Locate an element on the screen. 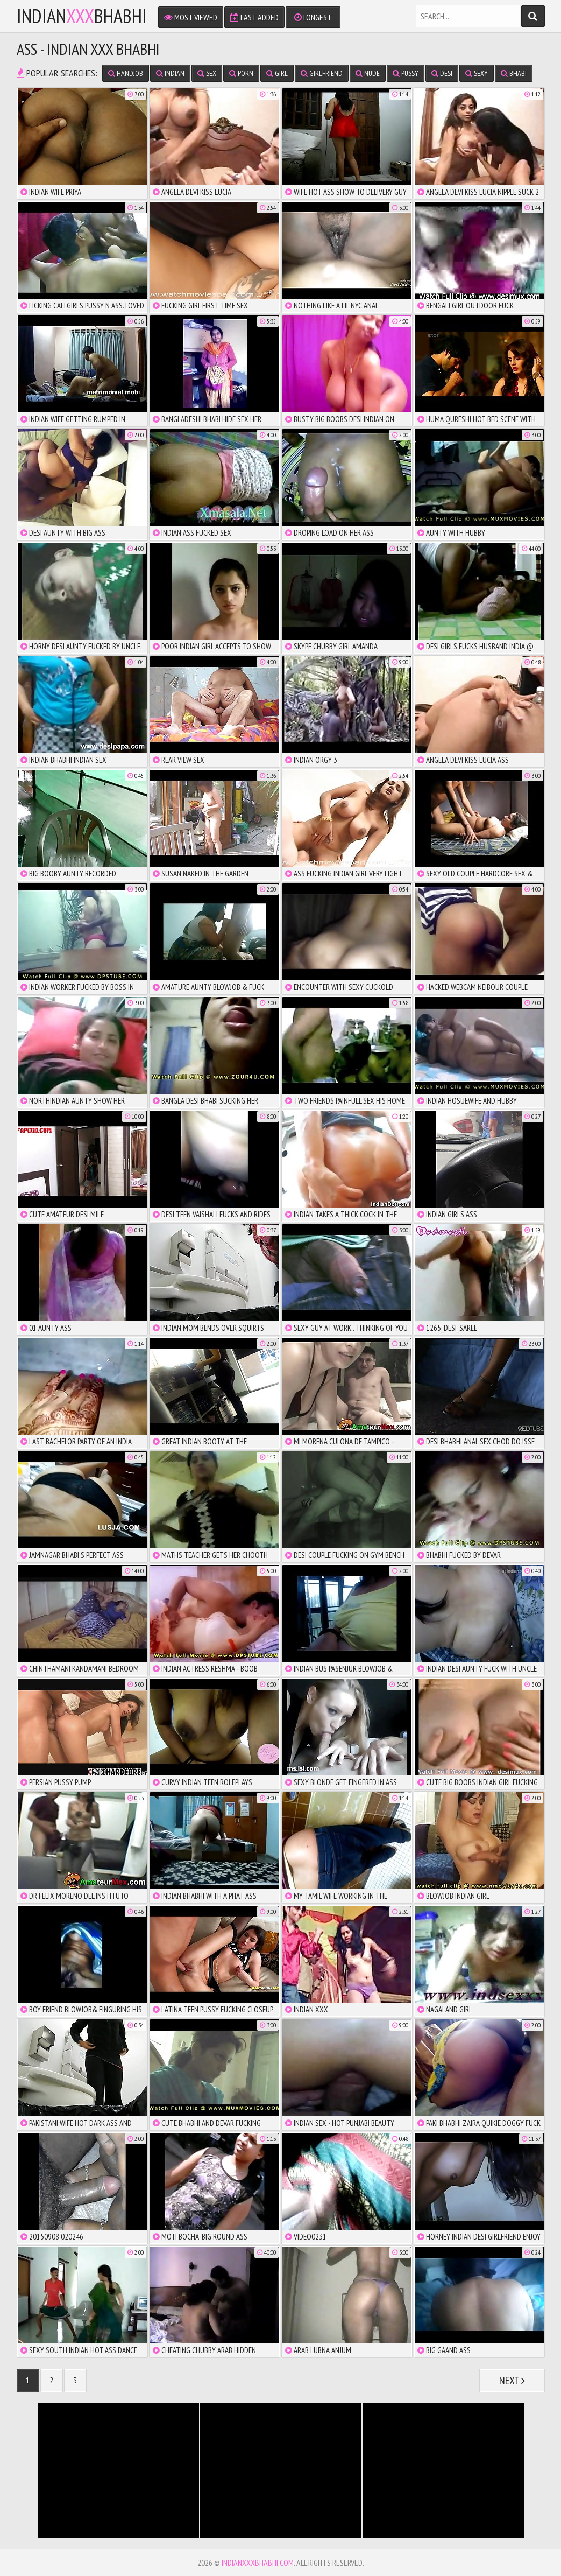 The height and width of the screenshot is (2576, 561). pussy is located at coordinates (405, 73).